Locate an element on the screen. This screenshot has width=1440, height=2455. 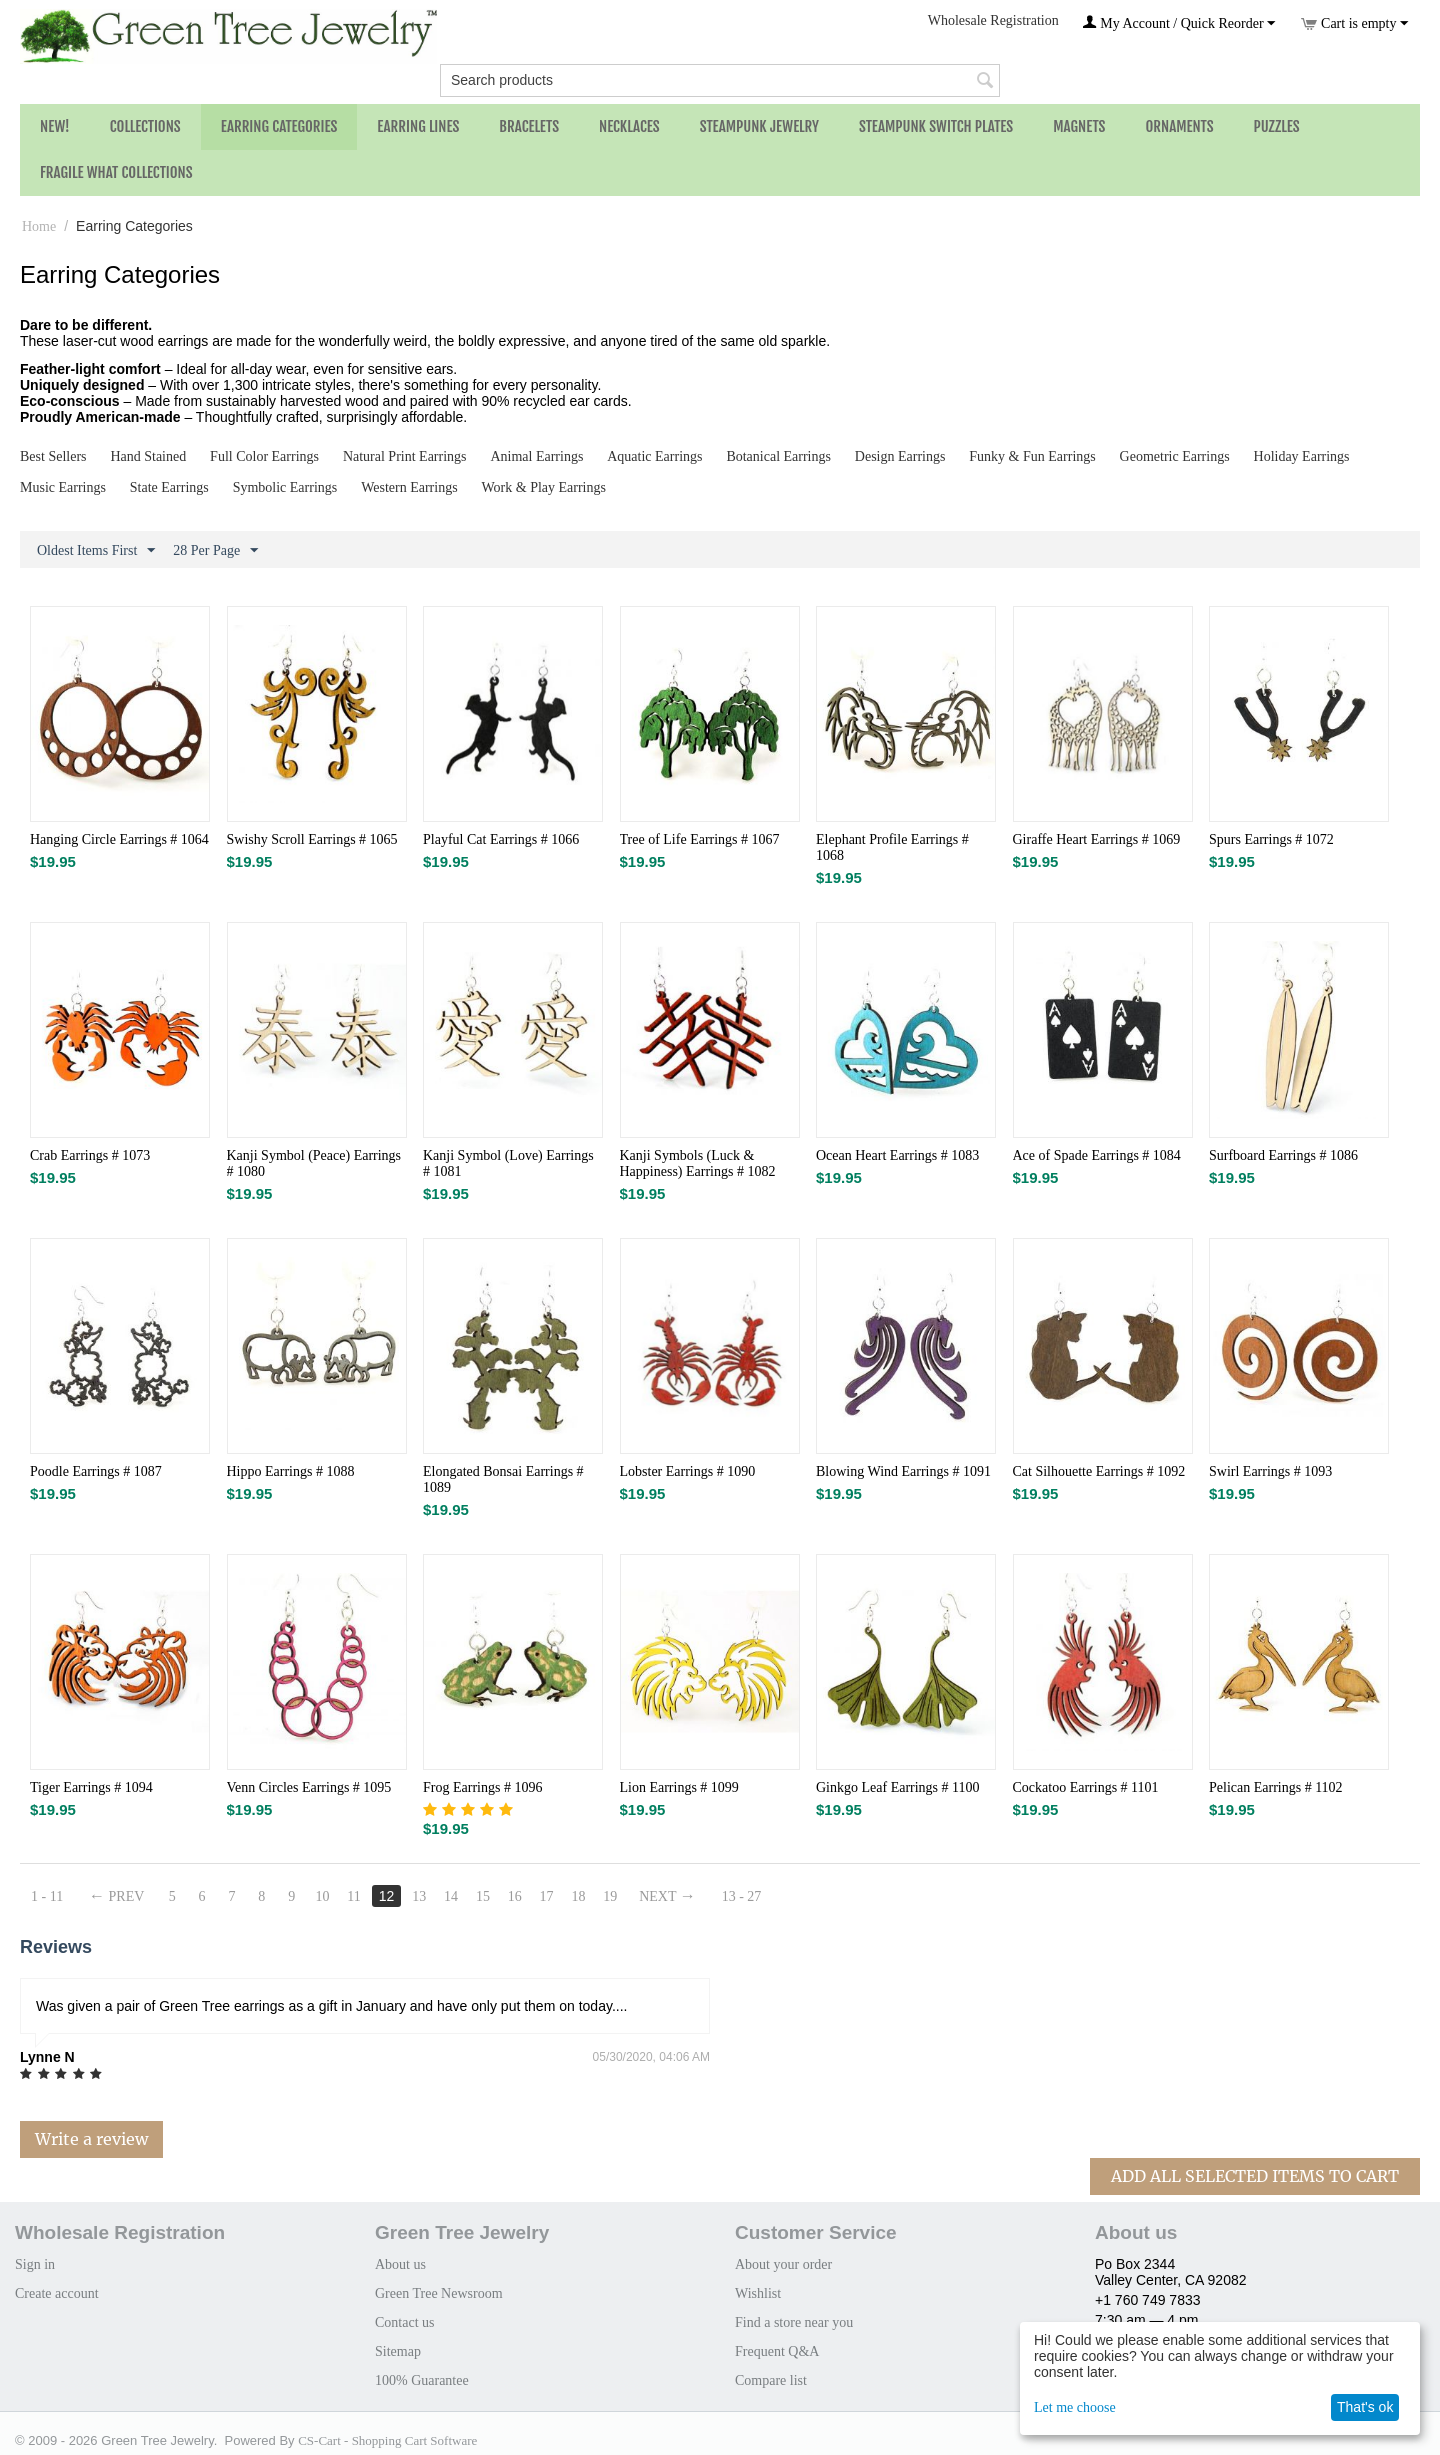
Compare list is located at coordinates (771, 2380).